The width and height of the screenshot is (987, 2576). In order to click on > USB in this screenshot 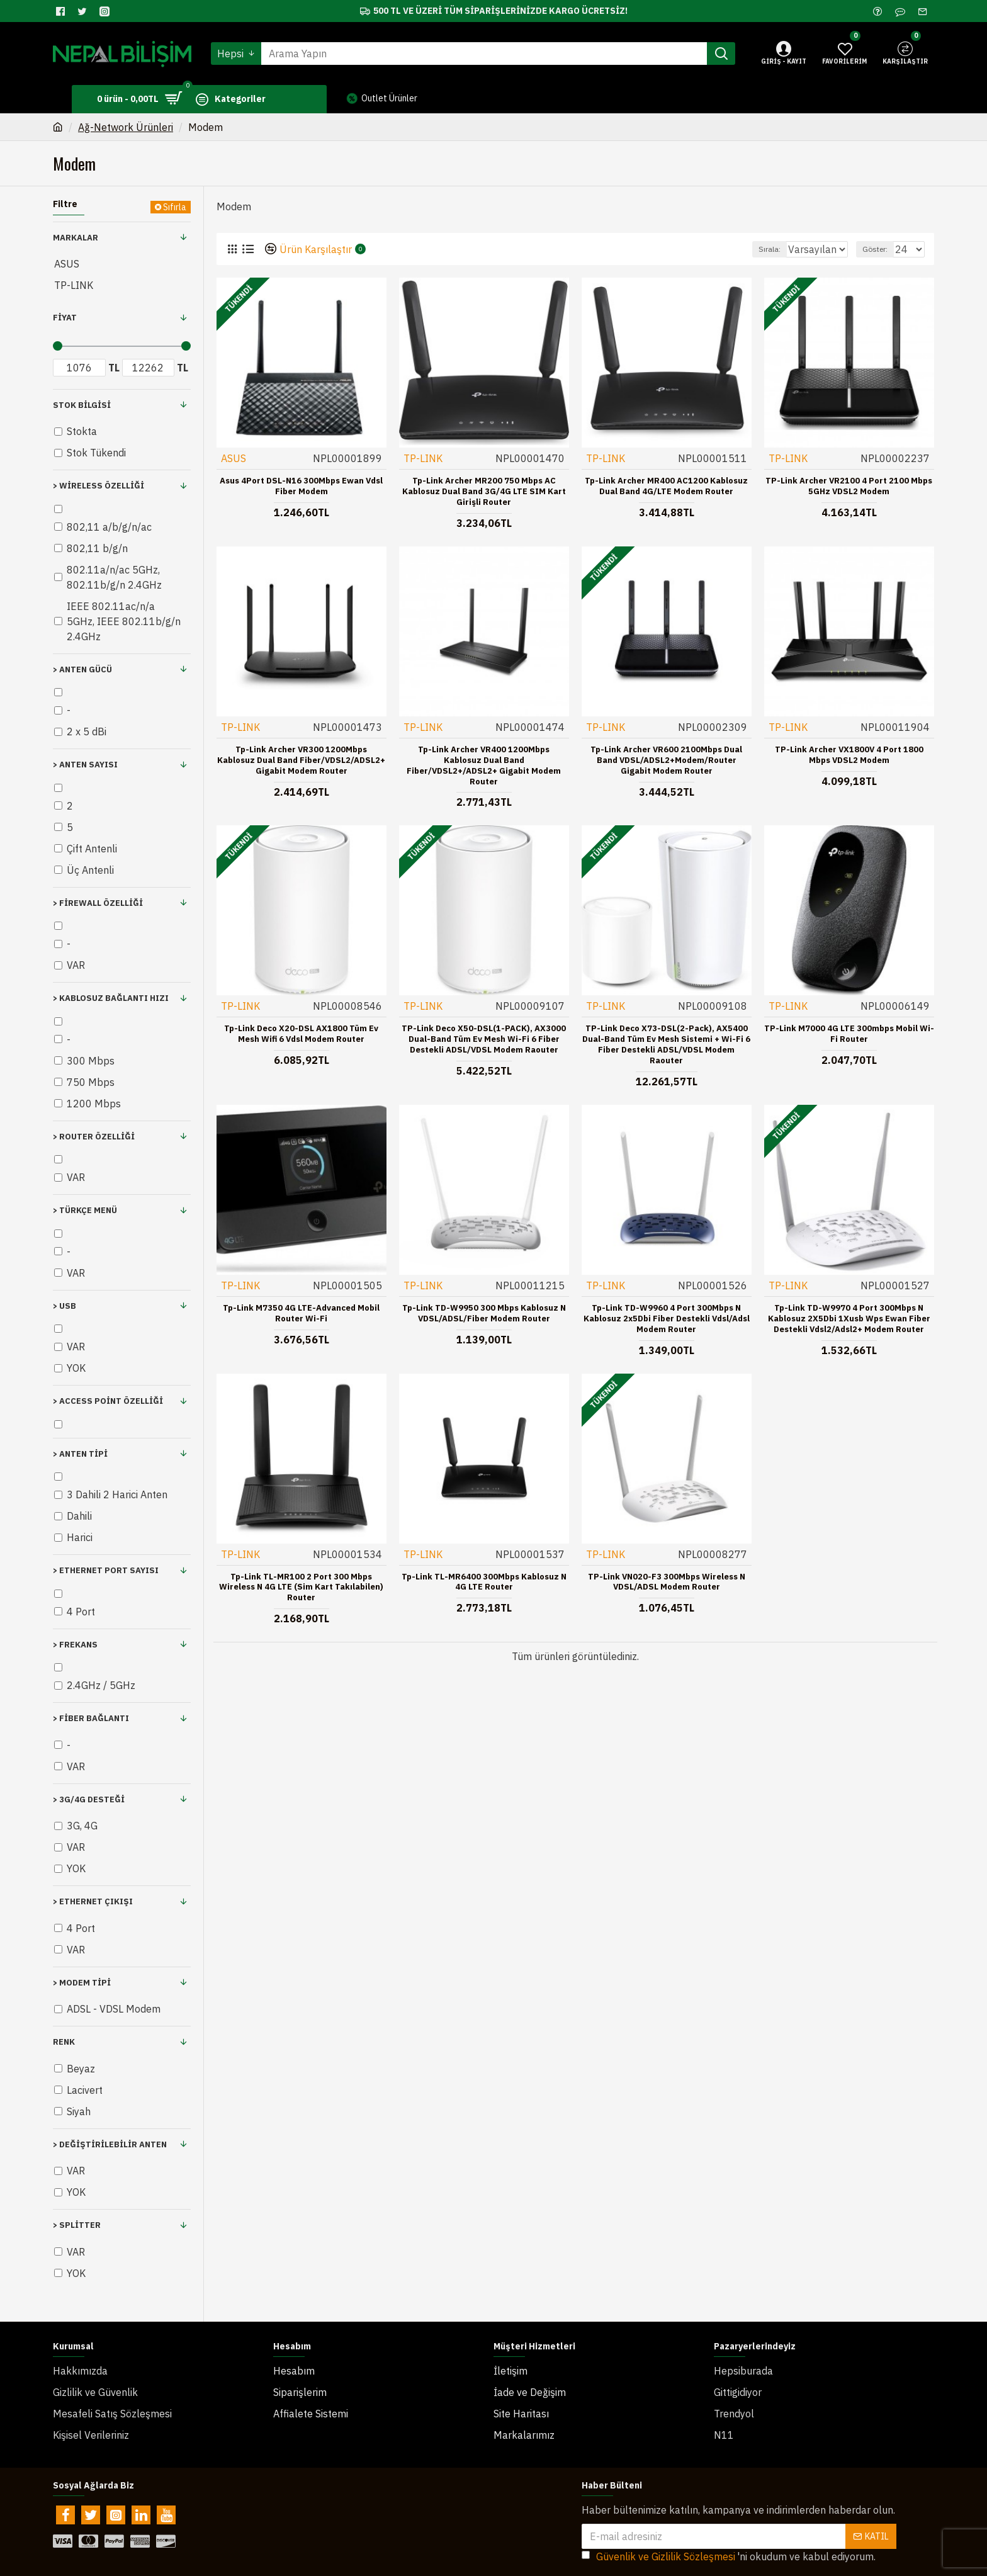, I will do `click(64, 1306)`.